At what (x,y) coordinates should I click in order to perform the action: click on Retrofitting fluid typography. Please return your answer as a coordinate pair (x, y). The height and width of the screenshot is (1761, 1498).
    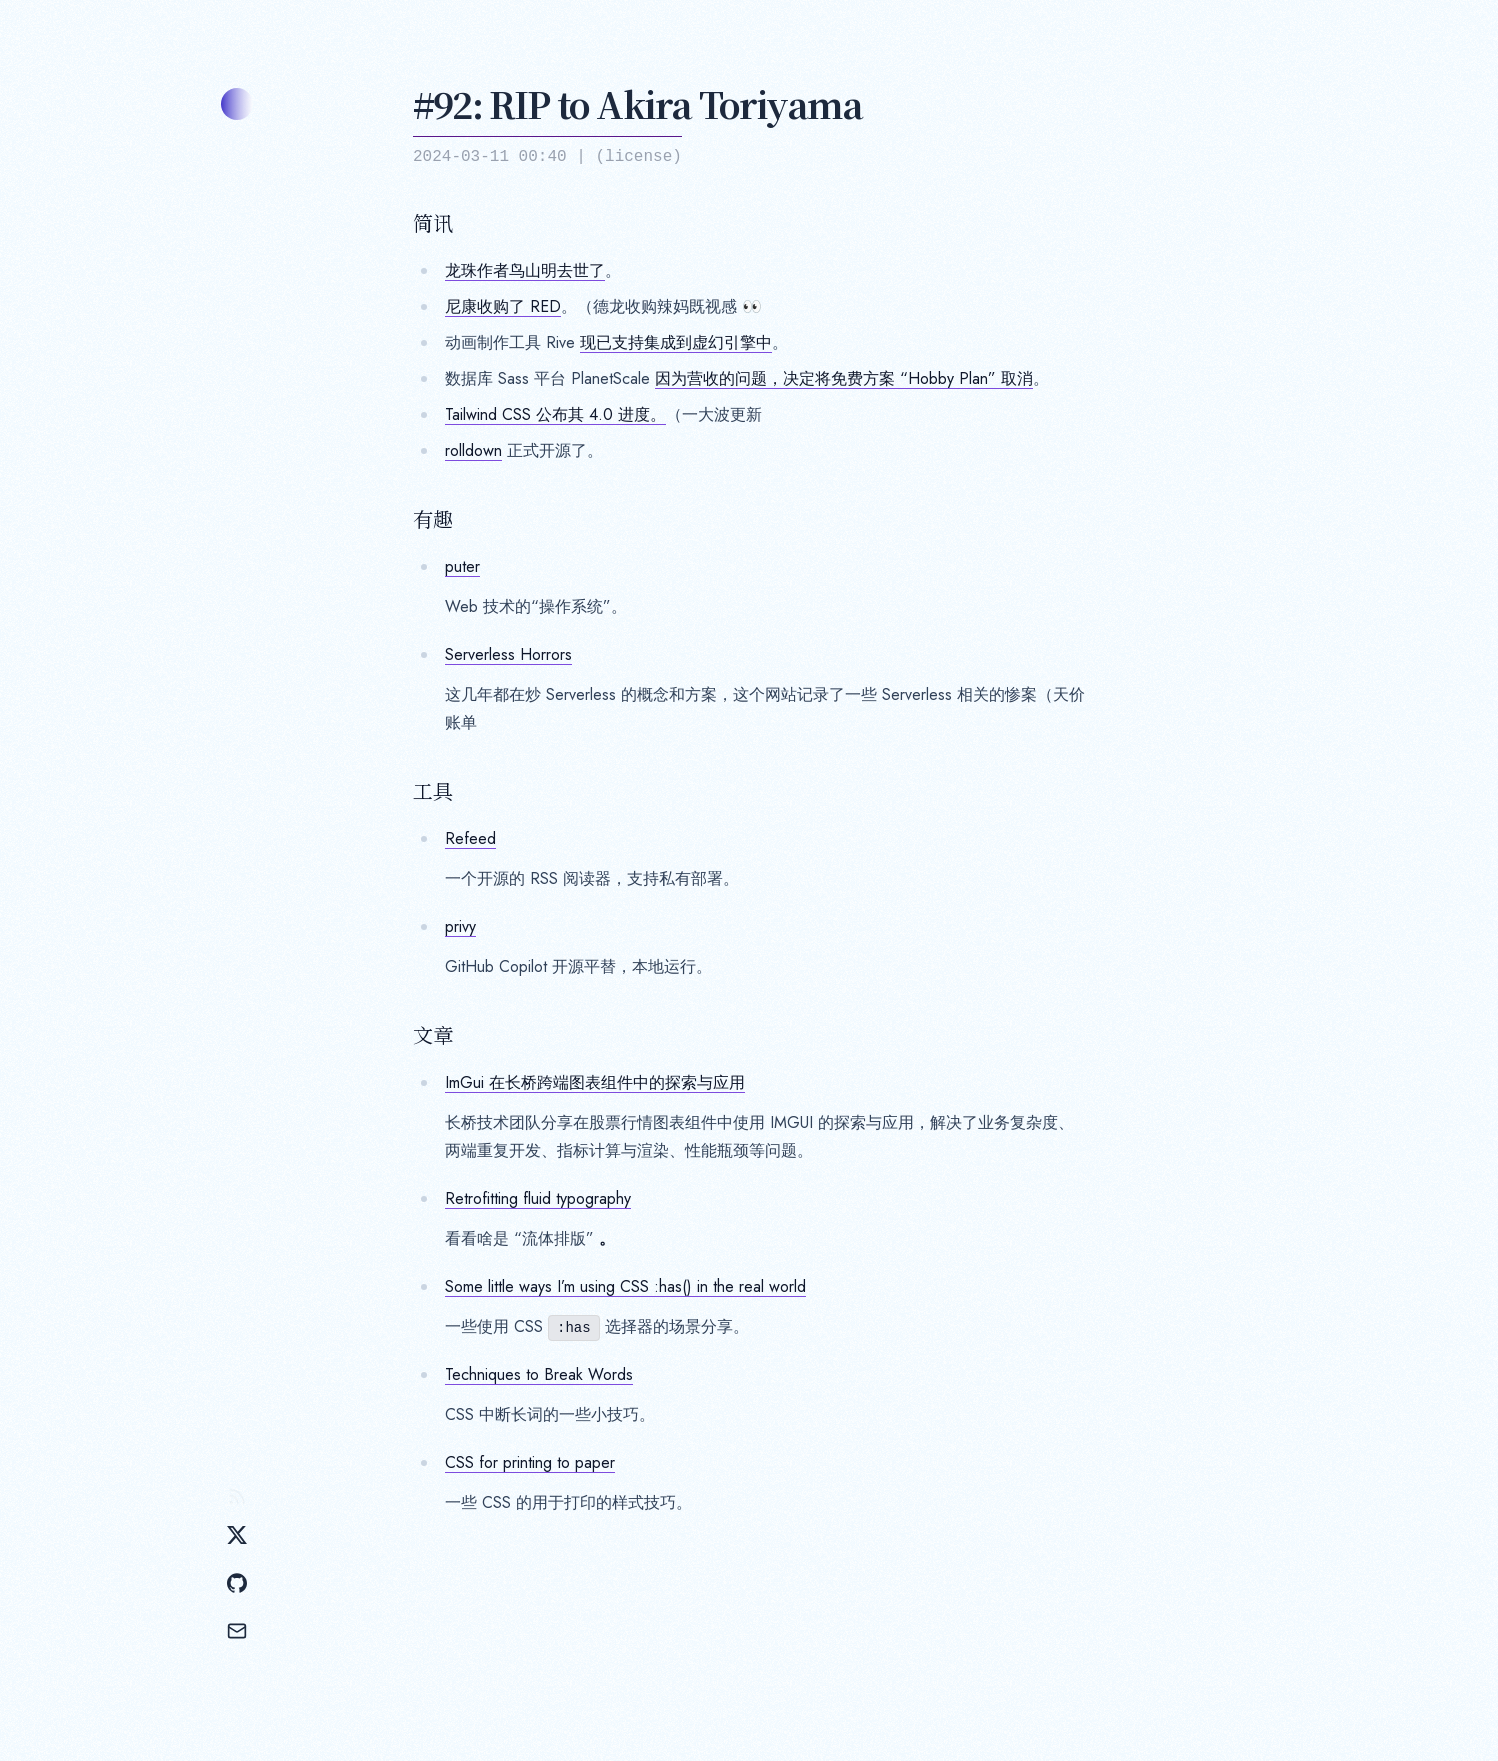
    Looking at the image, I should click on (538, 1198).